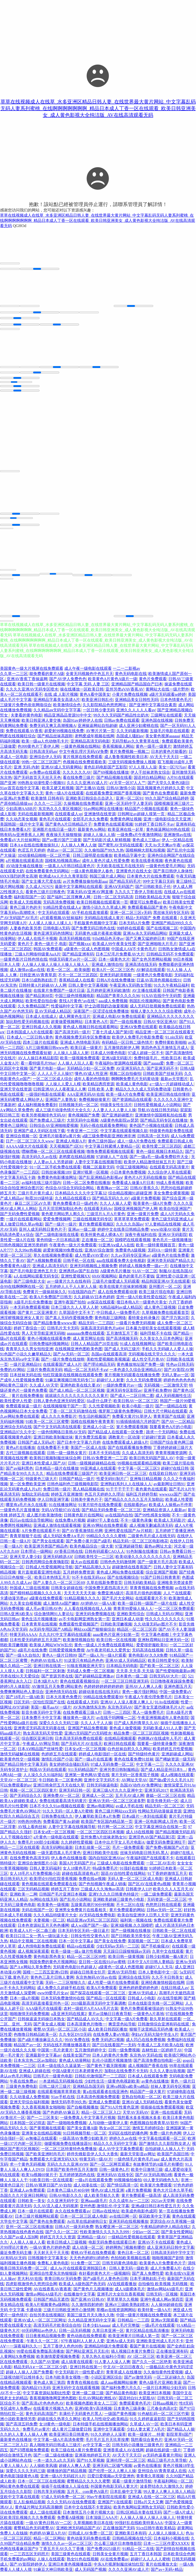 The width and height of the screenshot is (196, 2576). Describe the element at coordinates (164, 2147) in the screenshot. I see `国产激情久久久影院熟女老人` at that location.